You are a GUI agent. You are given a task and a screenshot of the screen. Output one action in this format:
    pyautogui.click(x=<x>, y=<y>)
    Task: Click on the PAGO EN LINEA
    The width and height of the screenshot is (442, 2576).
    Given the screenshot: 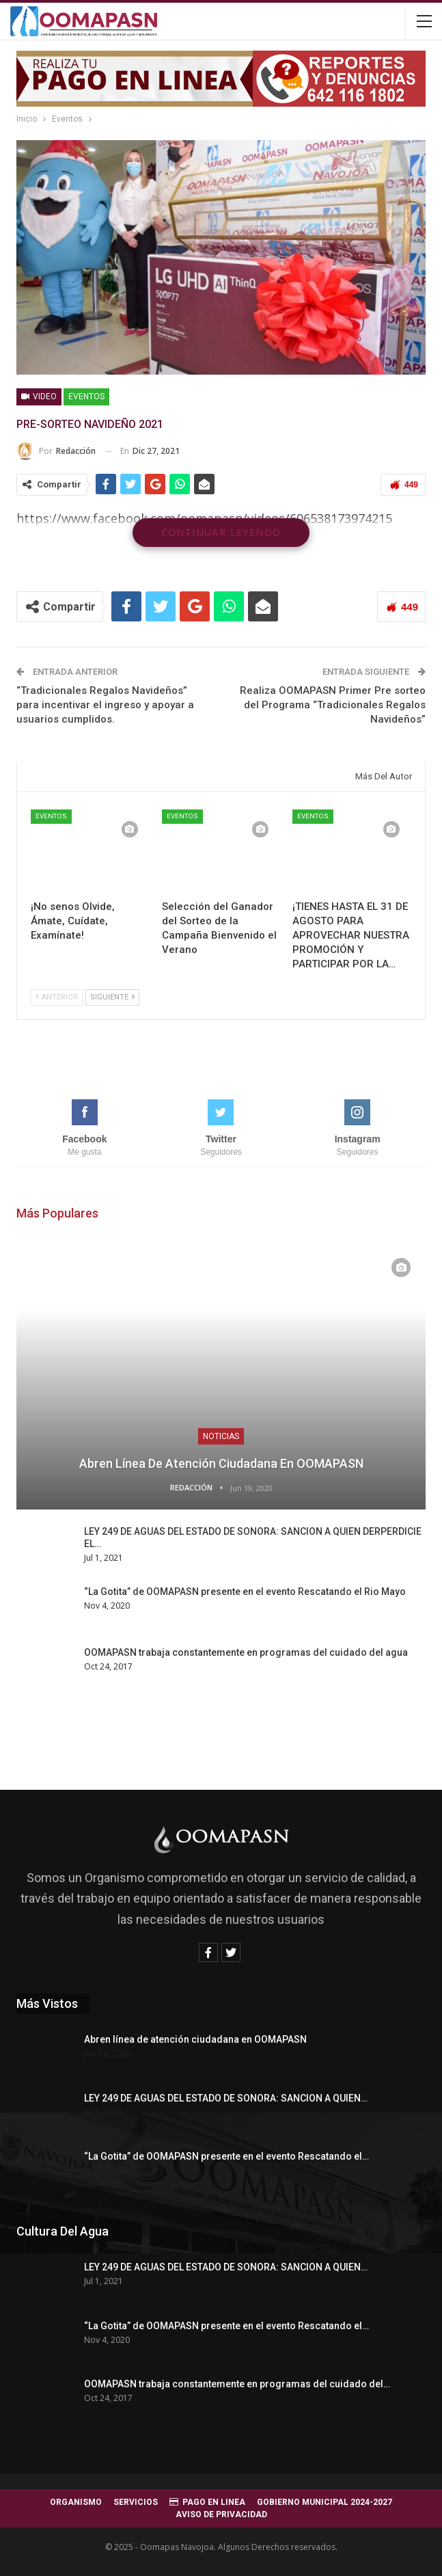 What is the action you would take?
    pyautogui.click(x=207, y=2502)
    